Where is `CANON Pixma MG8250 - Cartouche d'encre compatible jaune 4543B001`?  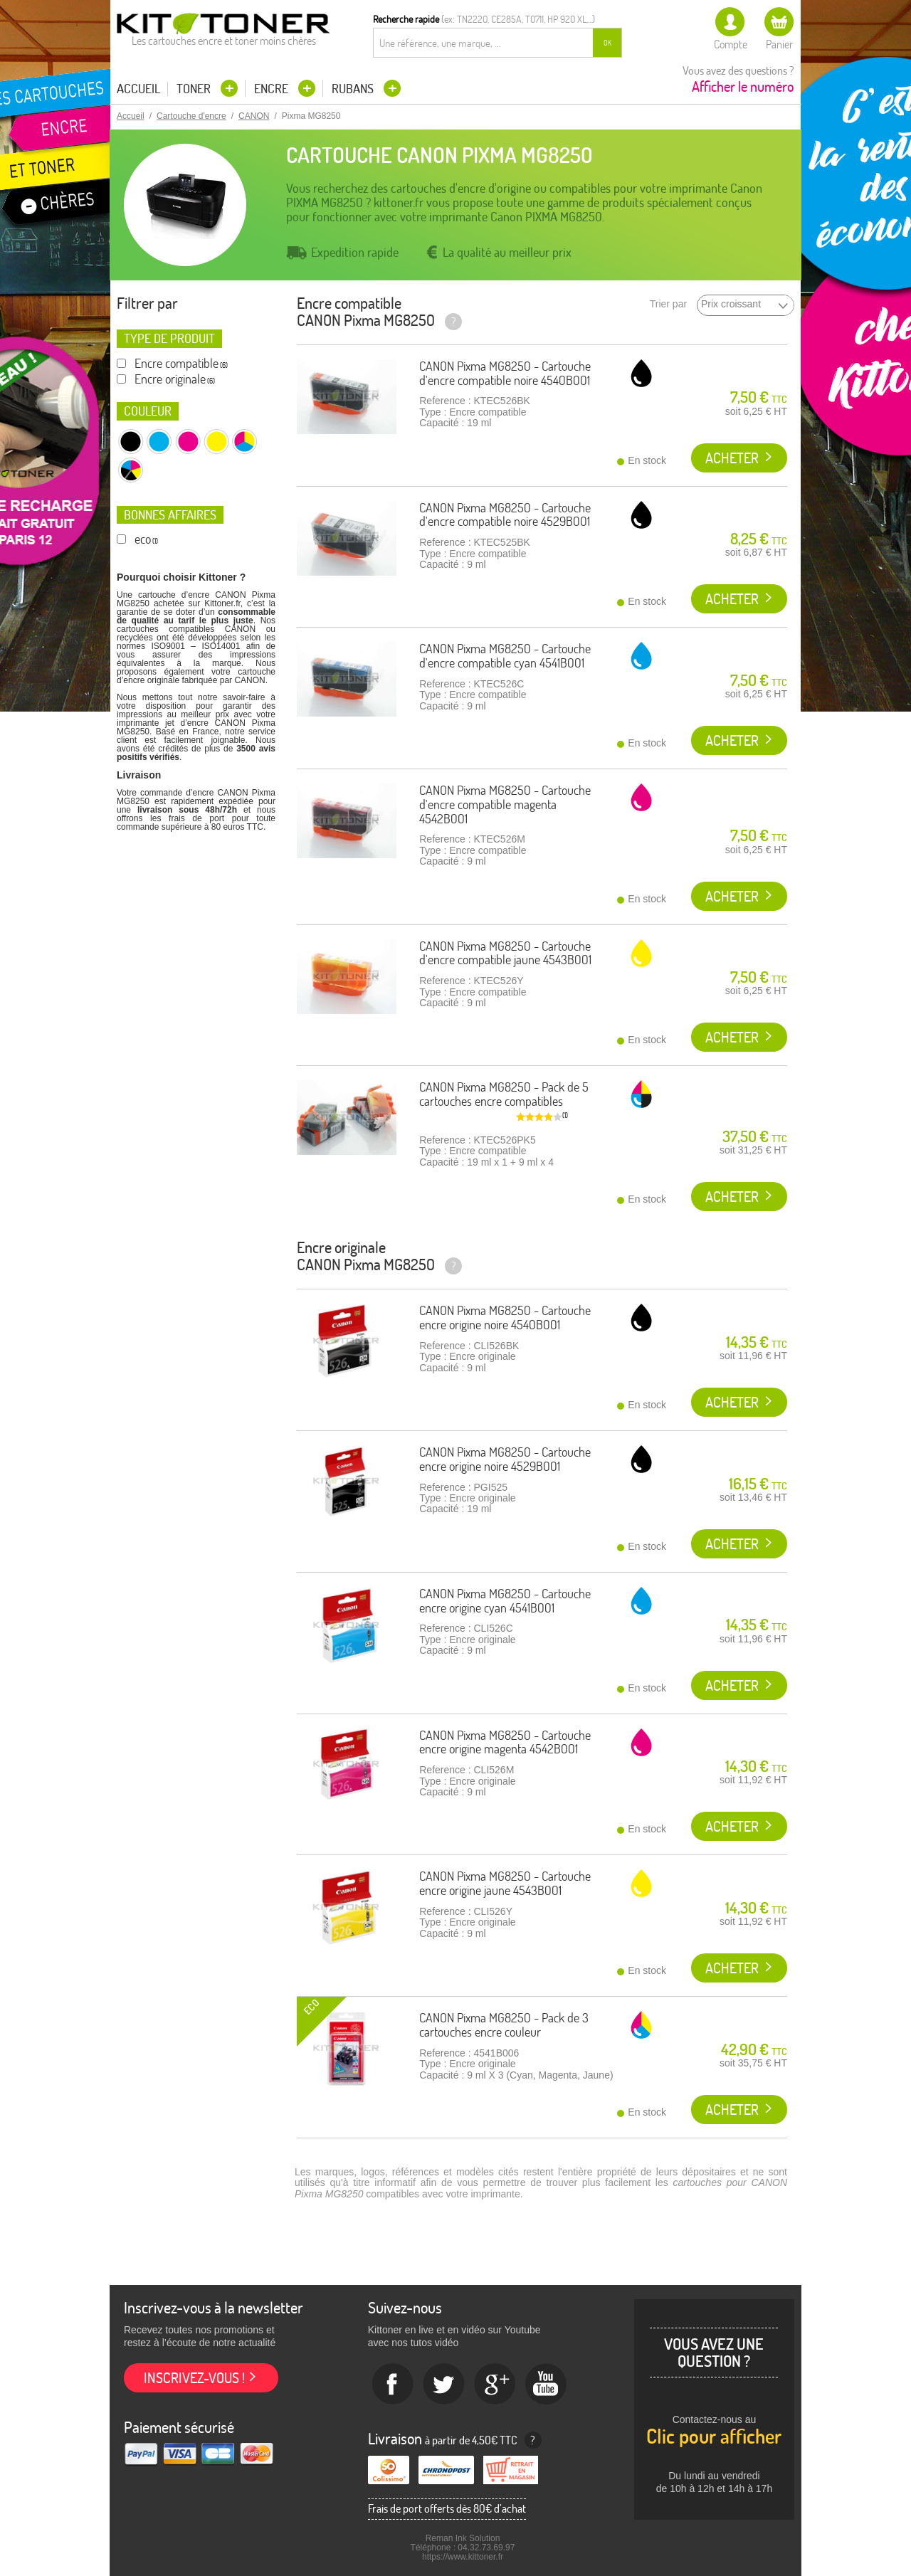
CANON Pixma MG8250 - Cartouche d'encre compatible jaune 4543B001 is located at coordinates (505, 953).